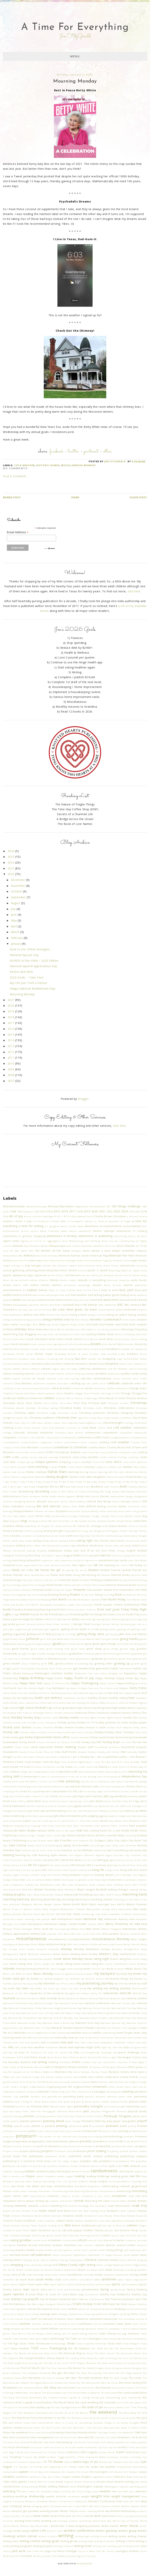  What do you see at coordinates (58, 1609) in the screenshot?
I see `French horn` at bounding box center [58, 1609].